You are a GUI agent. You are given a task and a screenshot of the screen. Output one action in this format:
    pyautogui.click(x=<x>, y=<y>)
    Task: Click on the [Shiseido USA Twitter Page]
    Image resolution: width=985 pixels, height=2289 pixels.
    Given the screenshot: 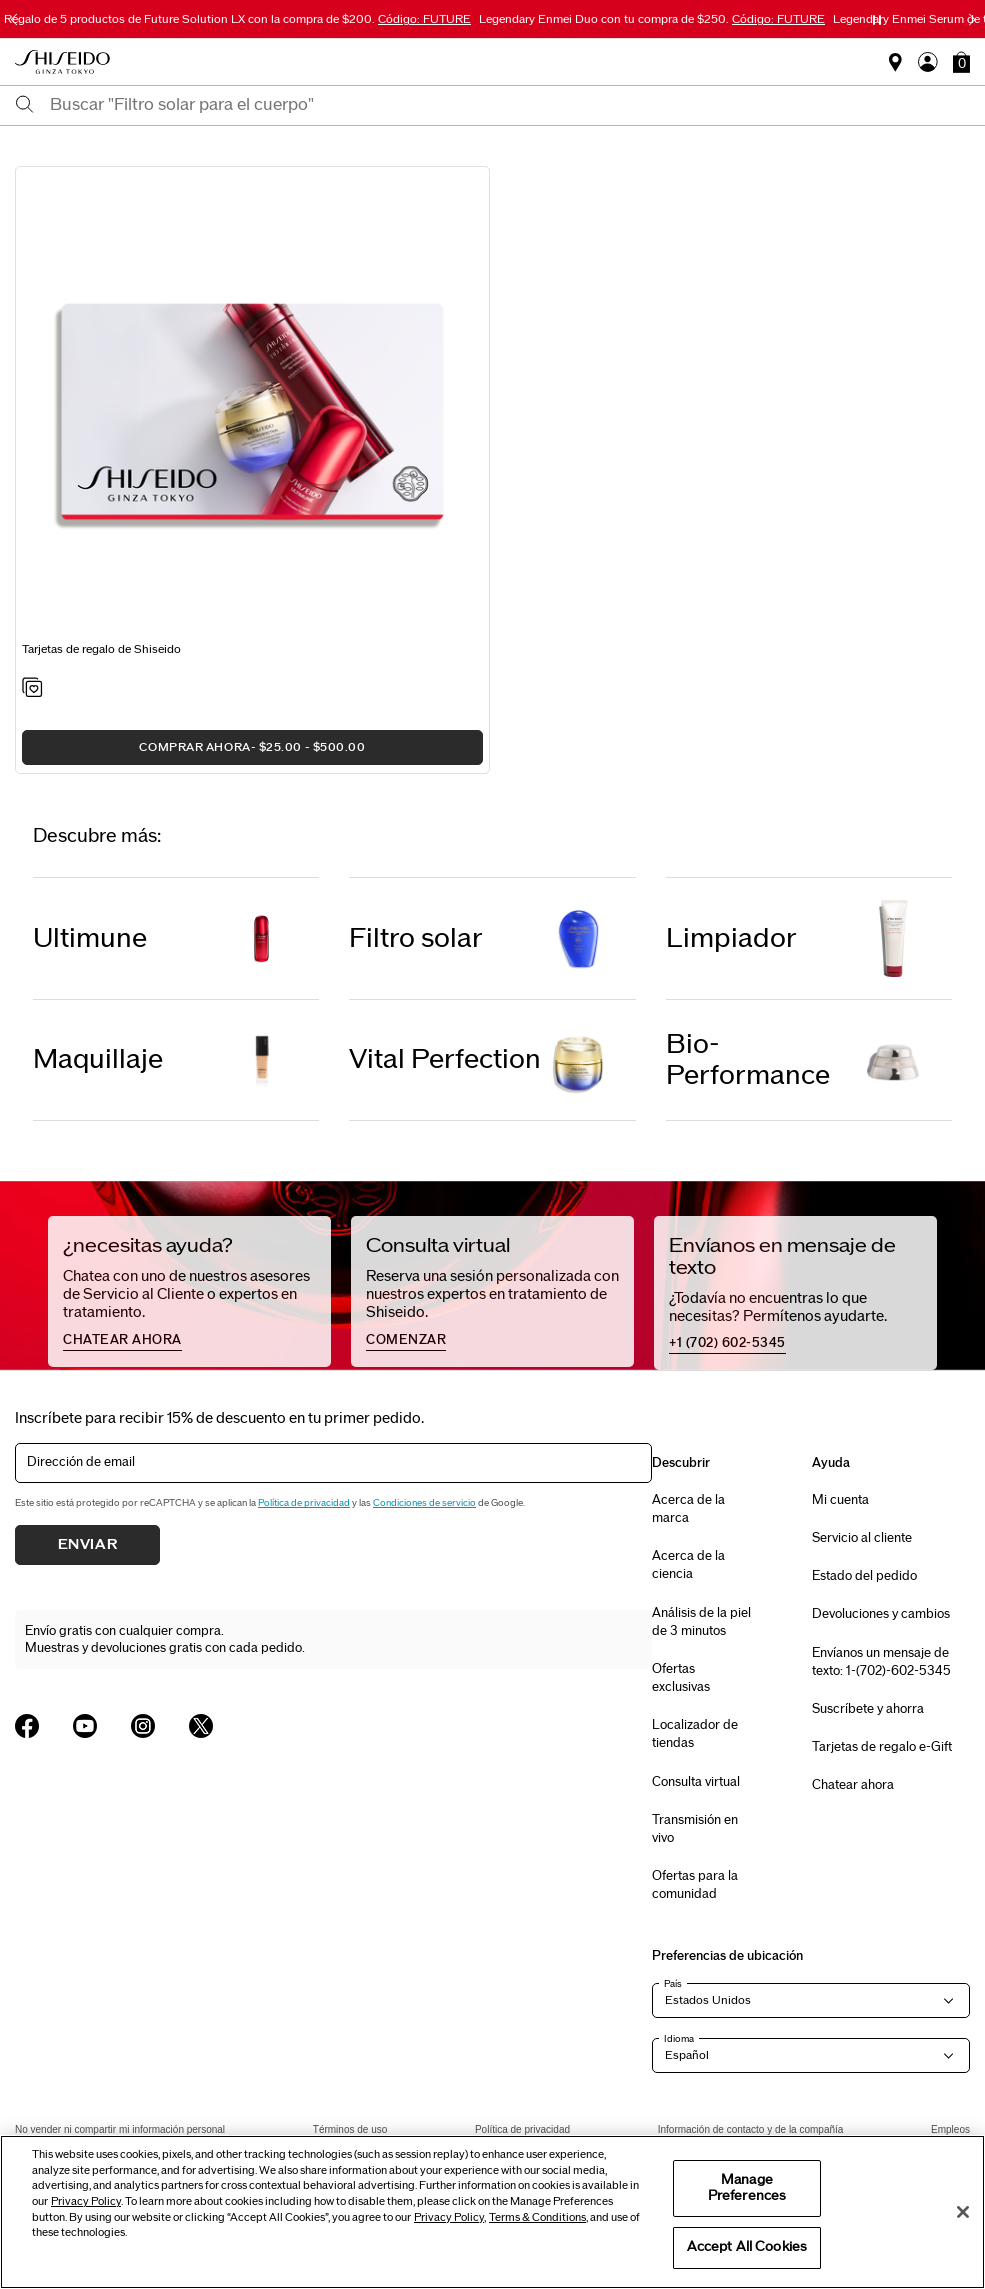 What is the action you would take?
    pyautogui.click(x=201, y=1726)
    